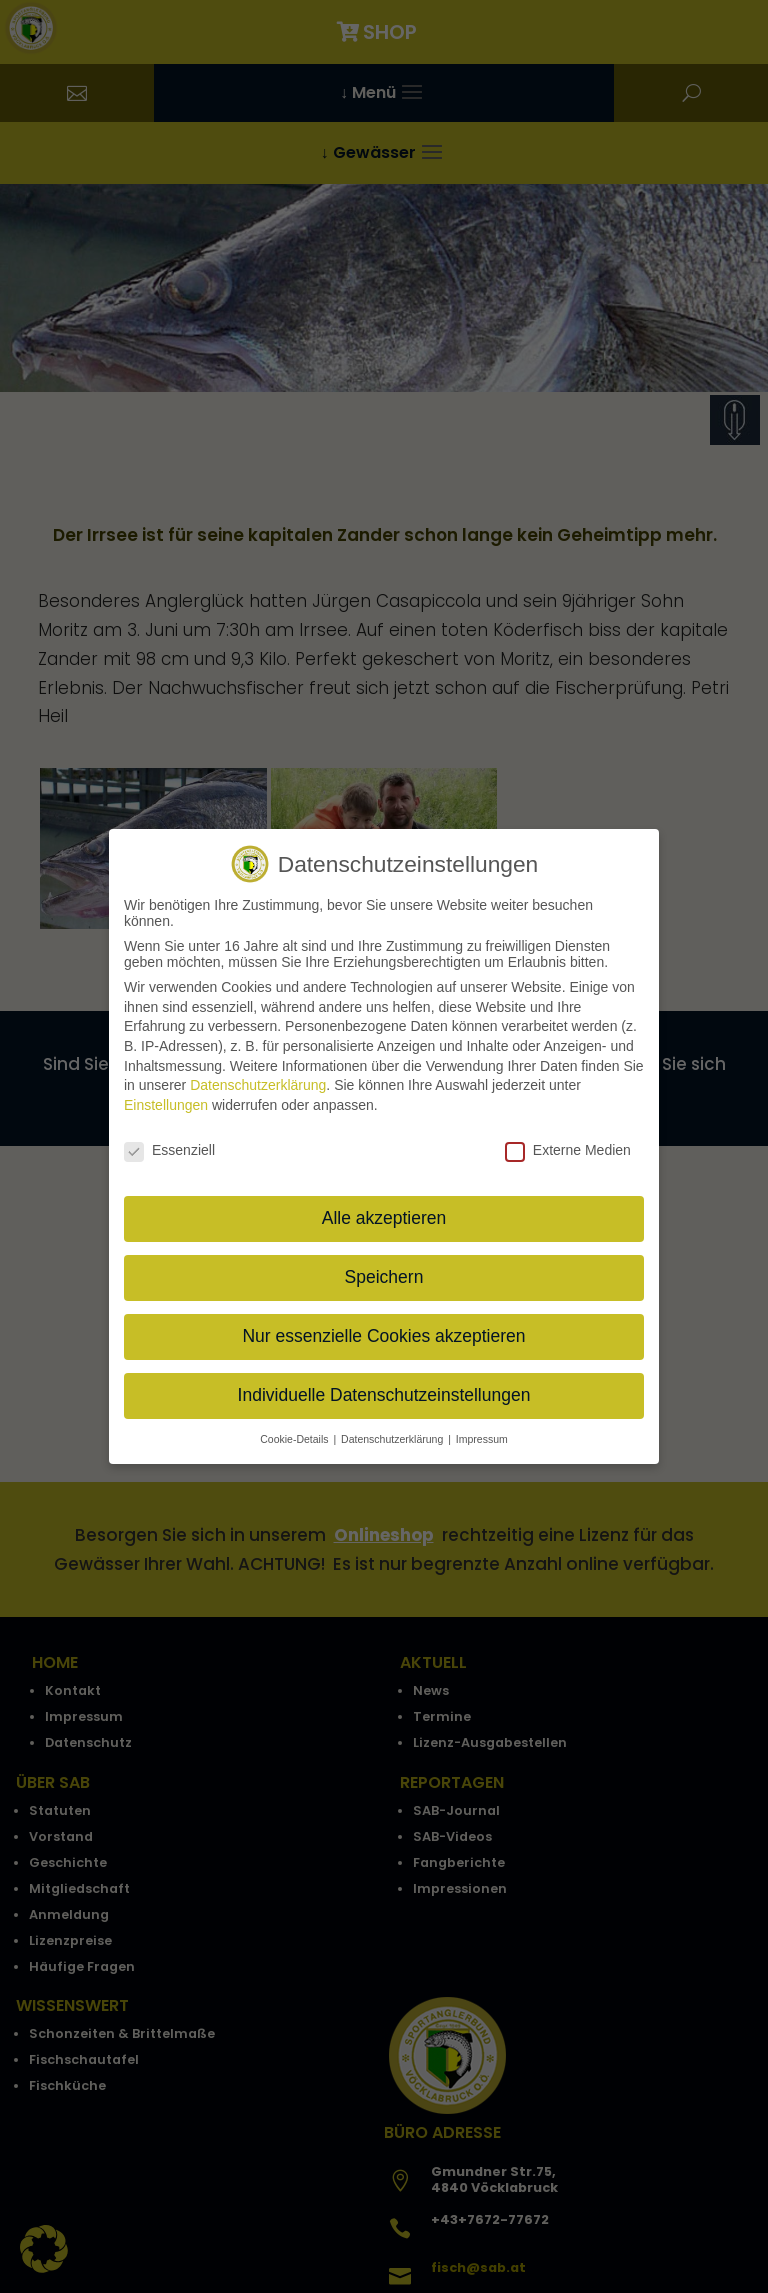 The image size is (768, 2293). Describe the element at coordinates (384, 1216) in the screenshot. I see `Alle akzeptieren [button]` at that location.